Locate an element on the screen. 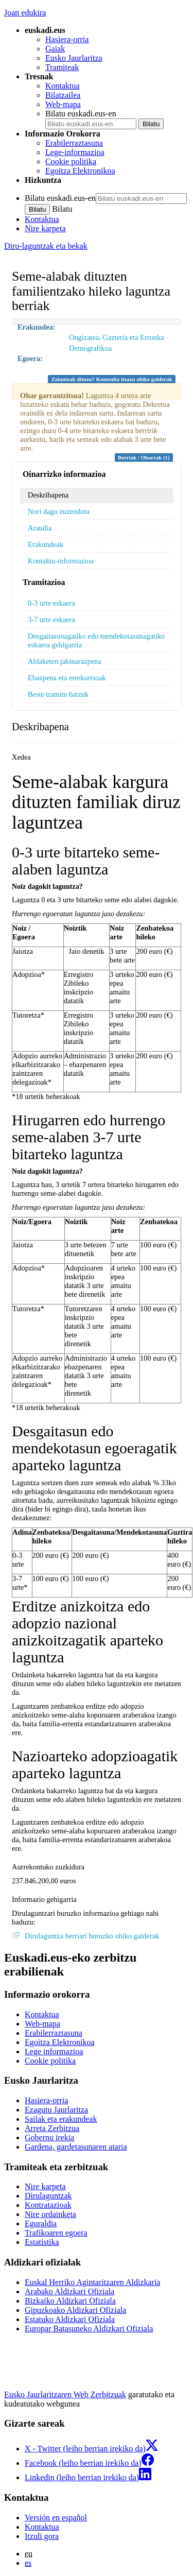 The image size is (193, 2576). 3-7 urte eskaera is located at coordinates (51, 619).